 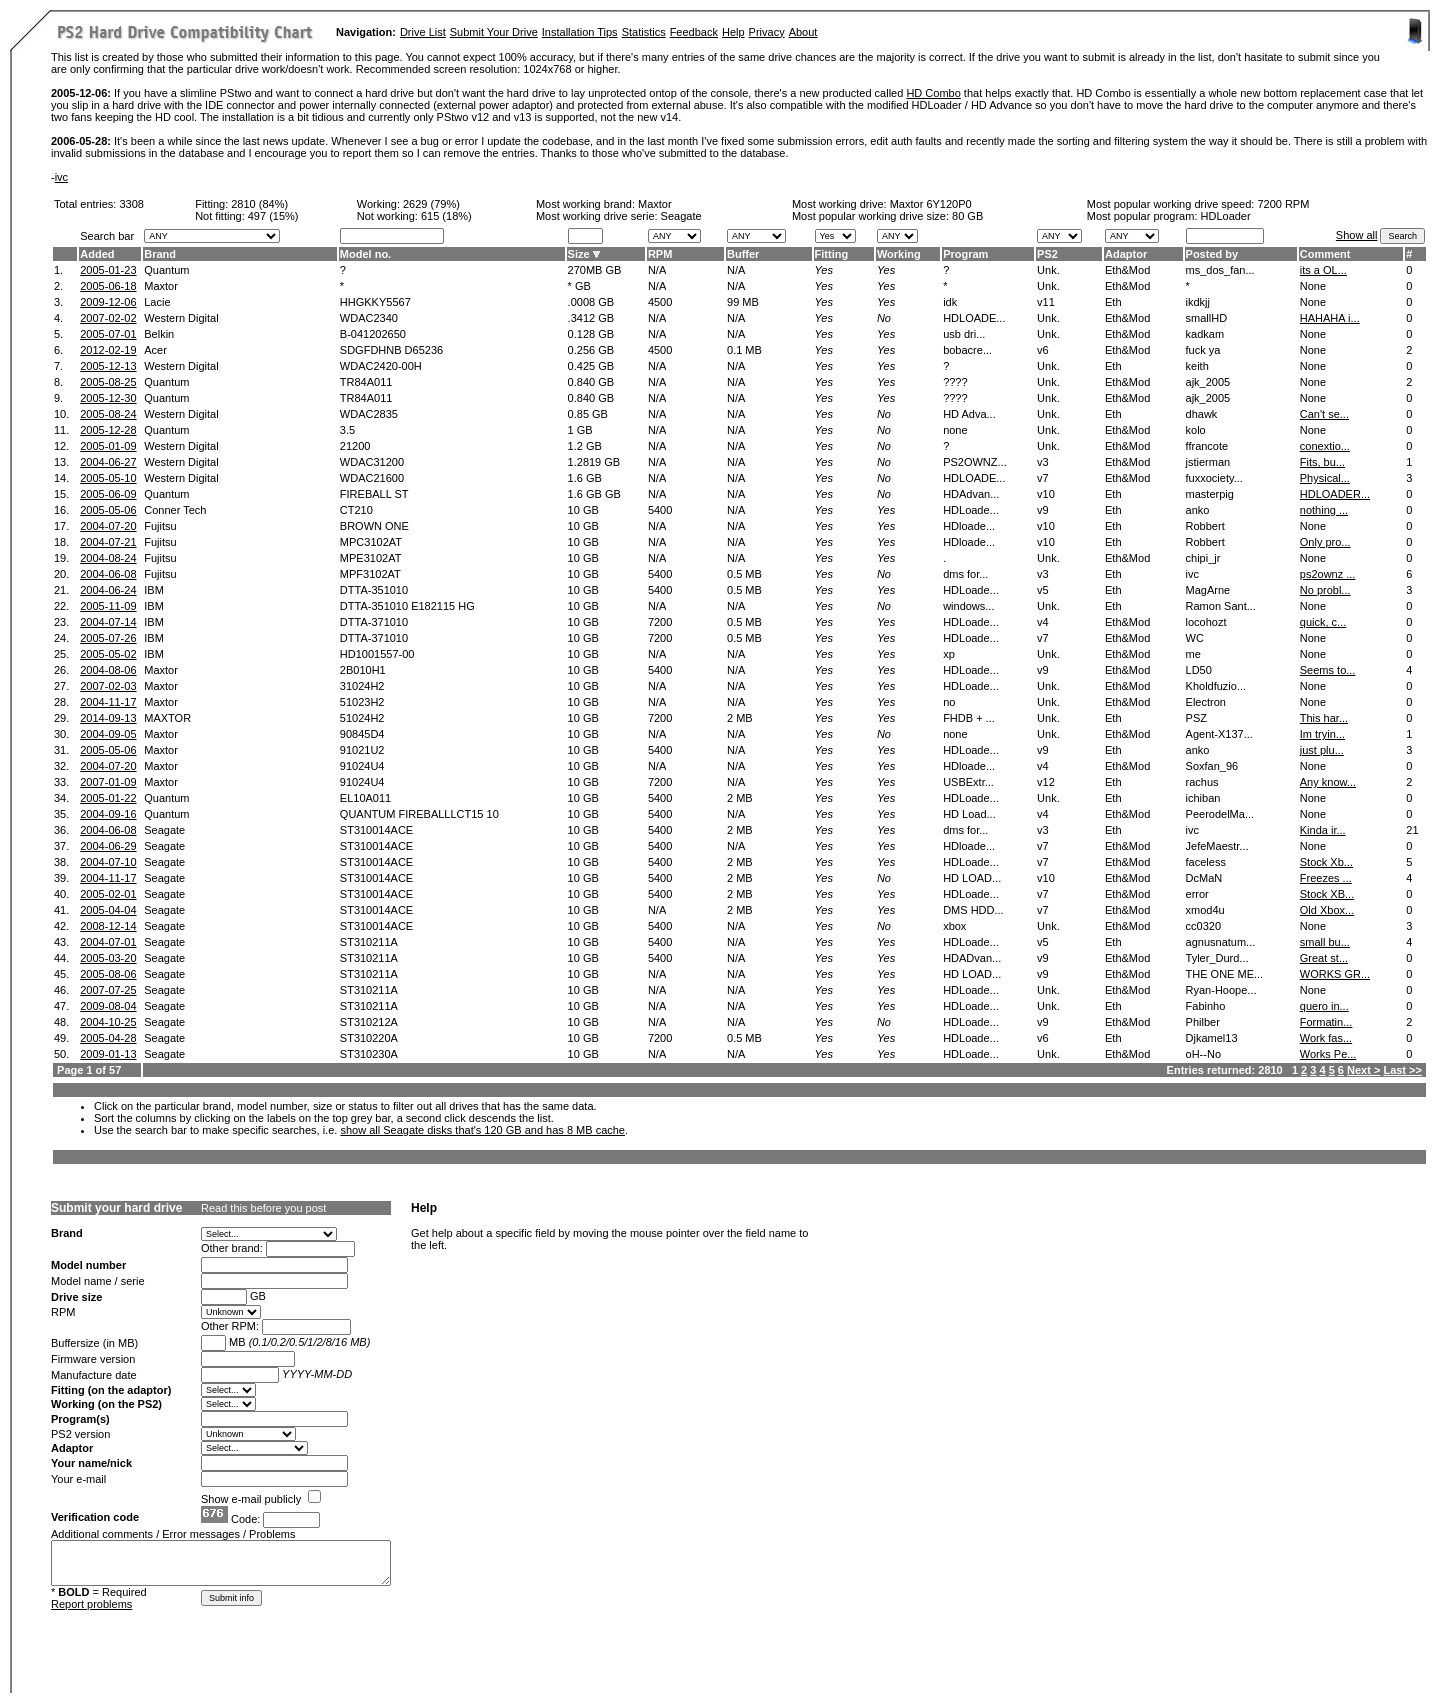 I want to click on 2004-07-21, so click(x=108, y=542).